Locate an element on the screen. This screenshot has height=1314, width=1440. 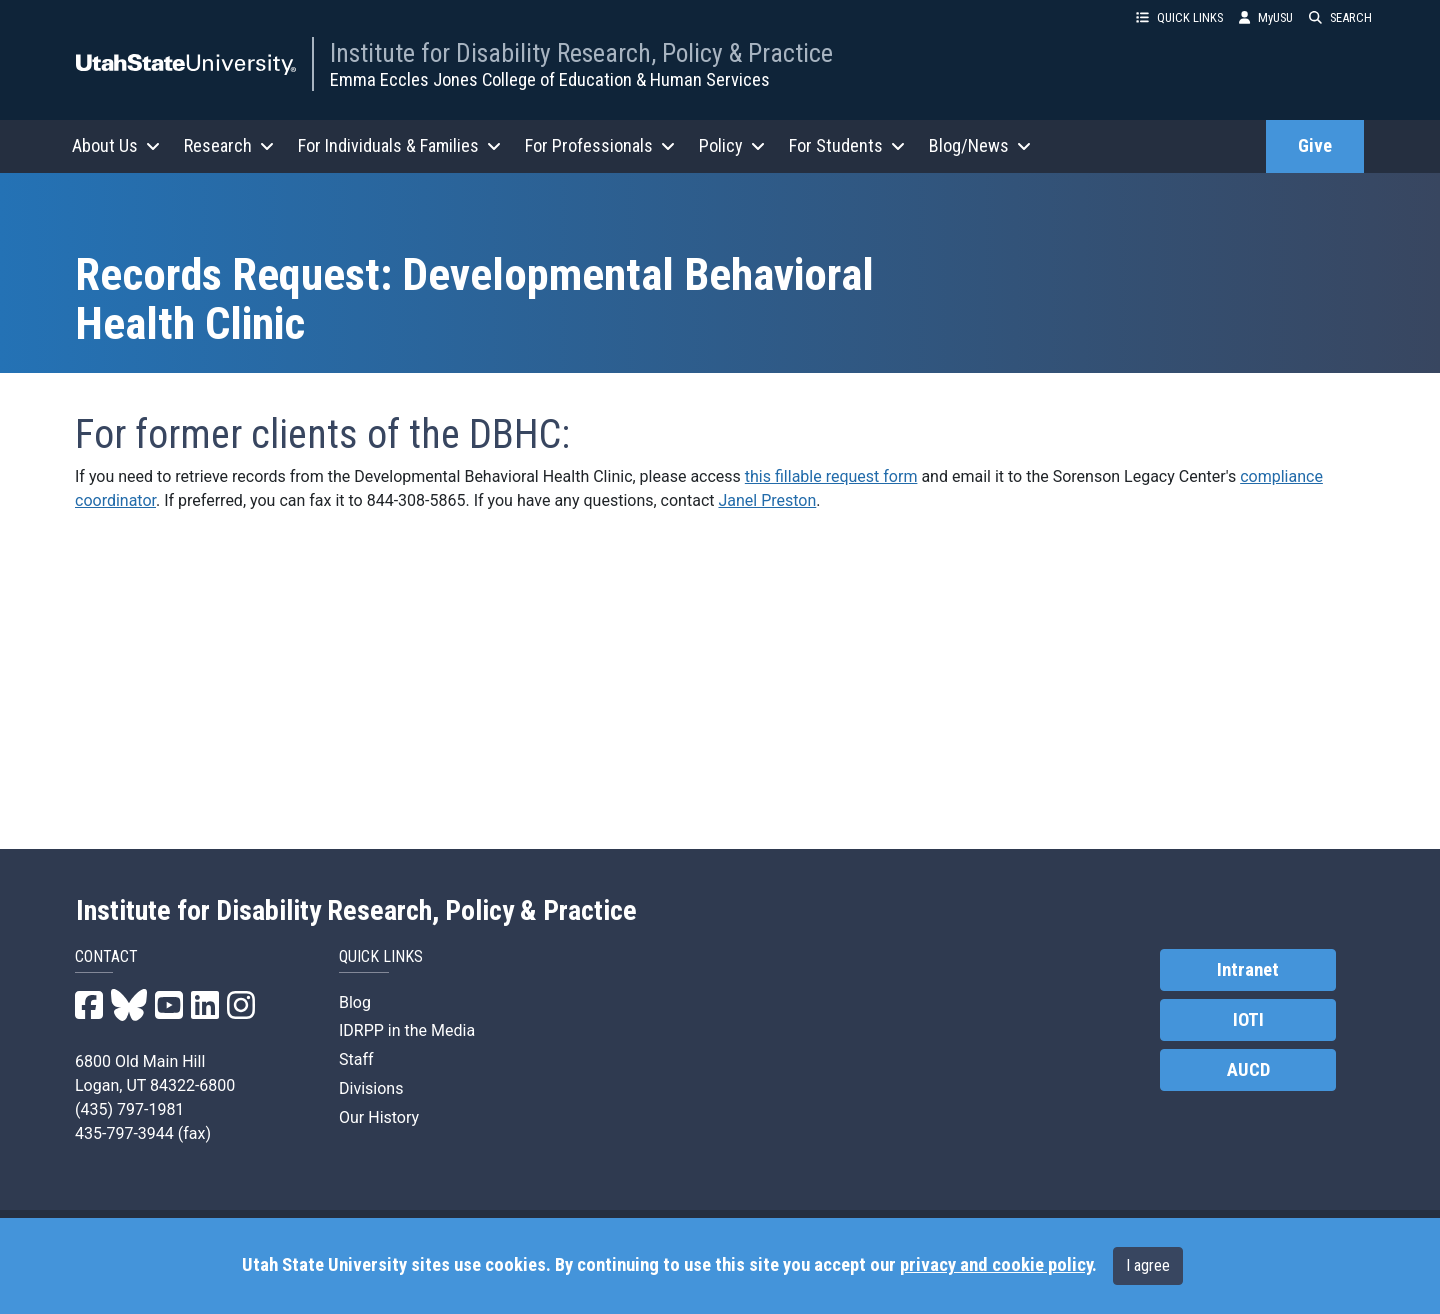
For Individuals & Families [button] is located at coordinates (399, 145).